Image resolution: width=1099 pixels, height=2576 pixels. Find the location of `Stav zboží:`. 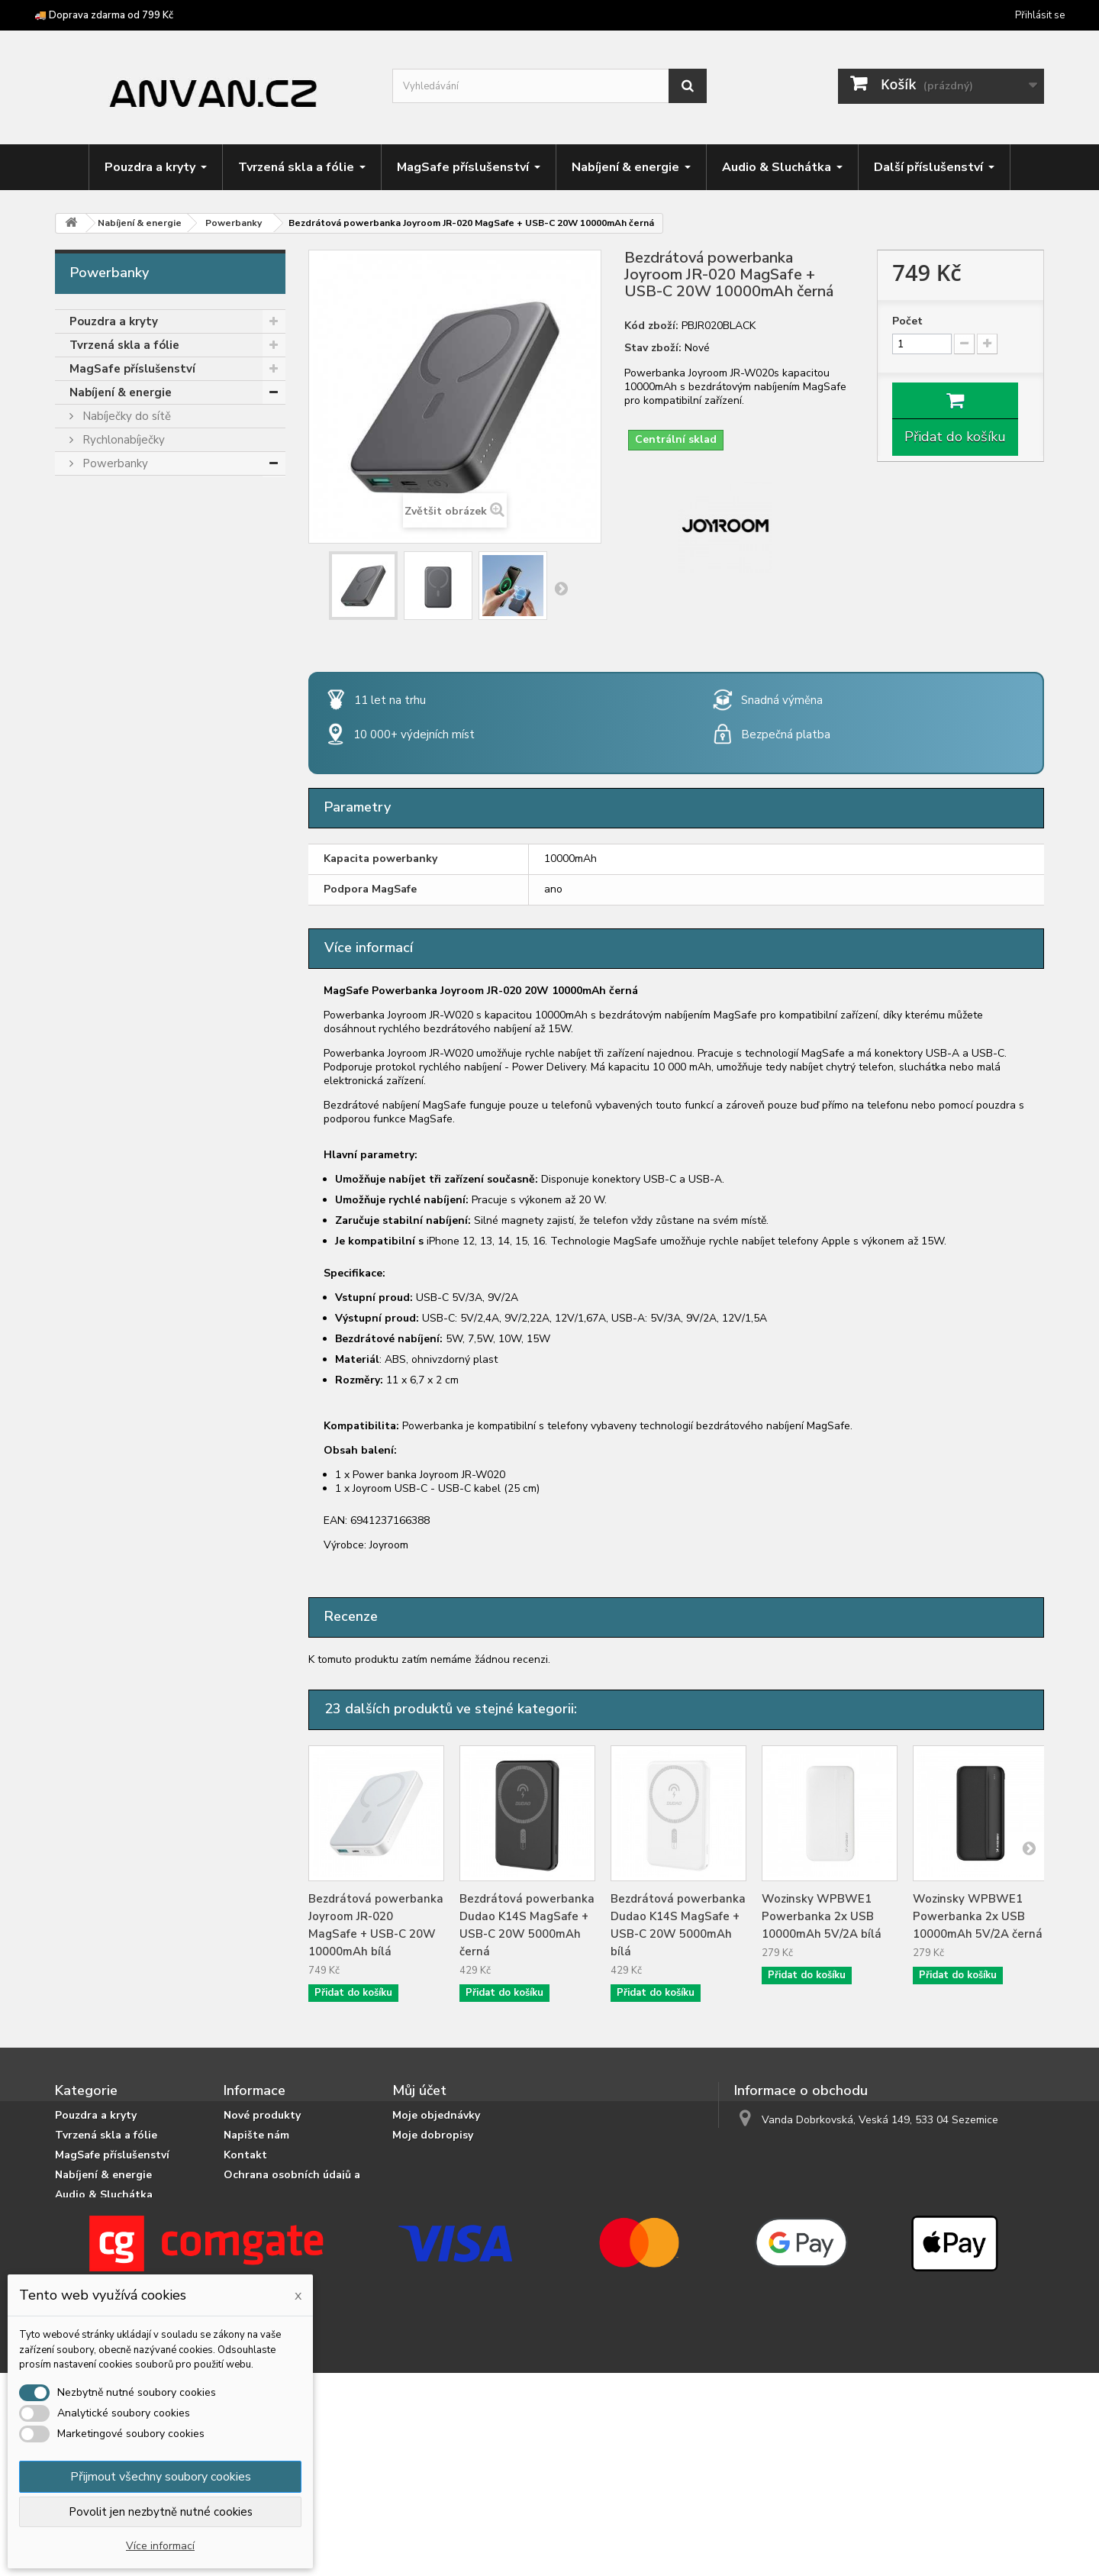

Stav zboží: is located at coordinates (653, 348).